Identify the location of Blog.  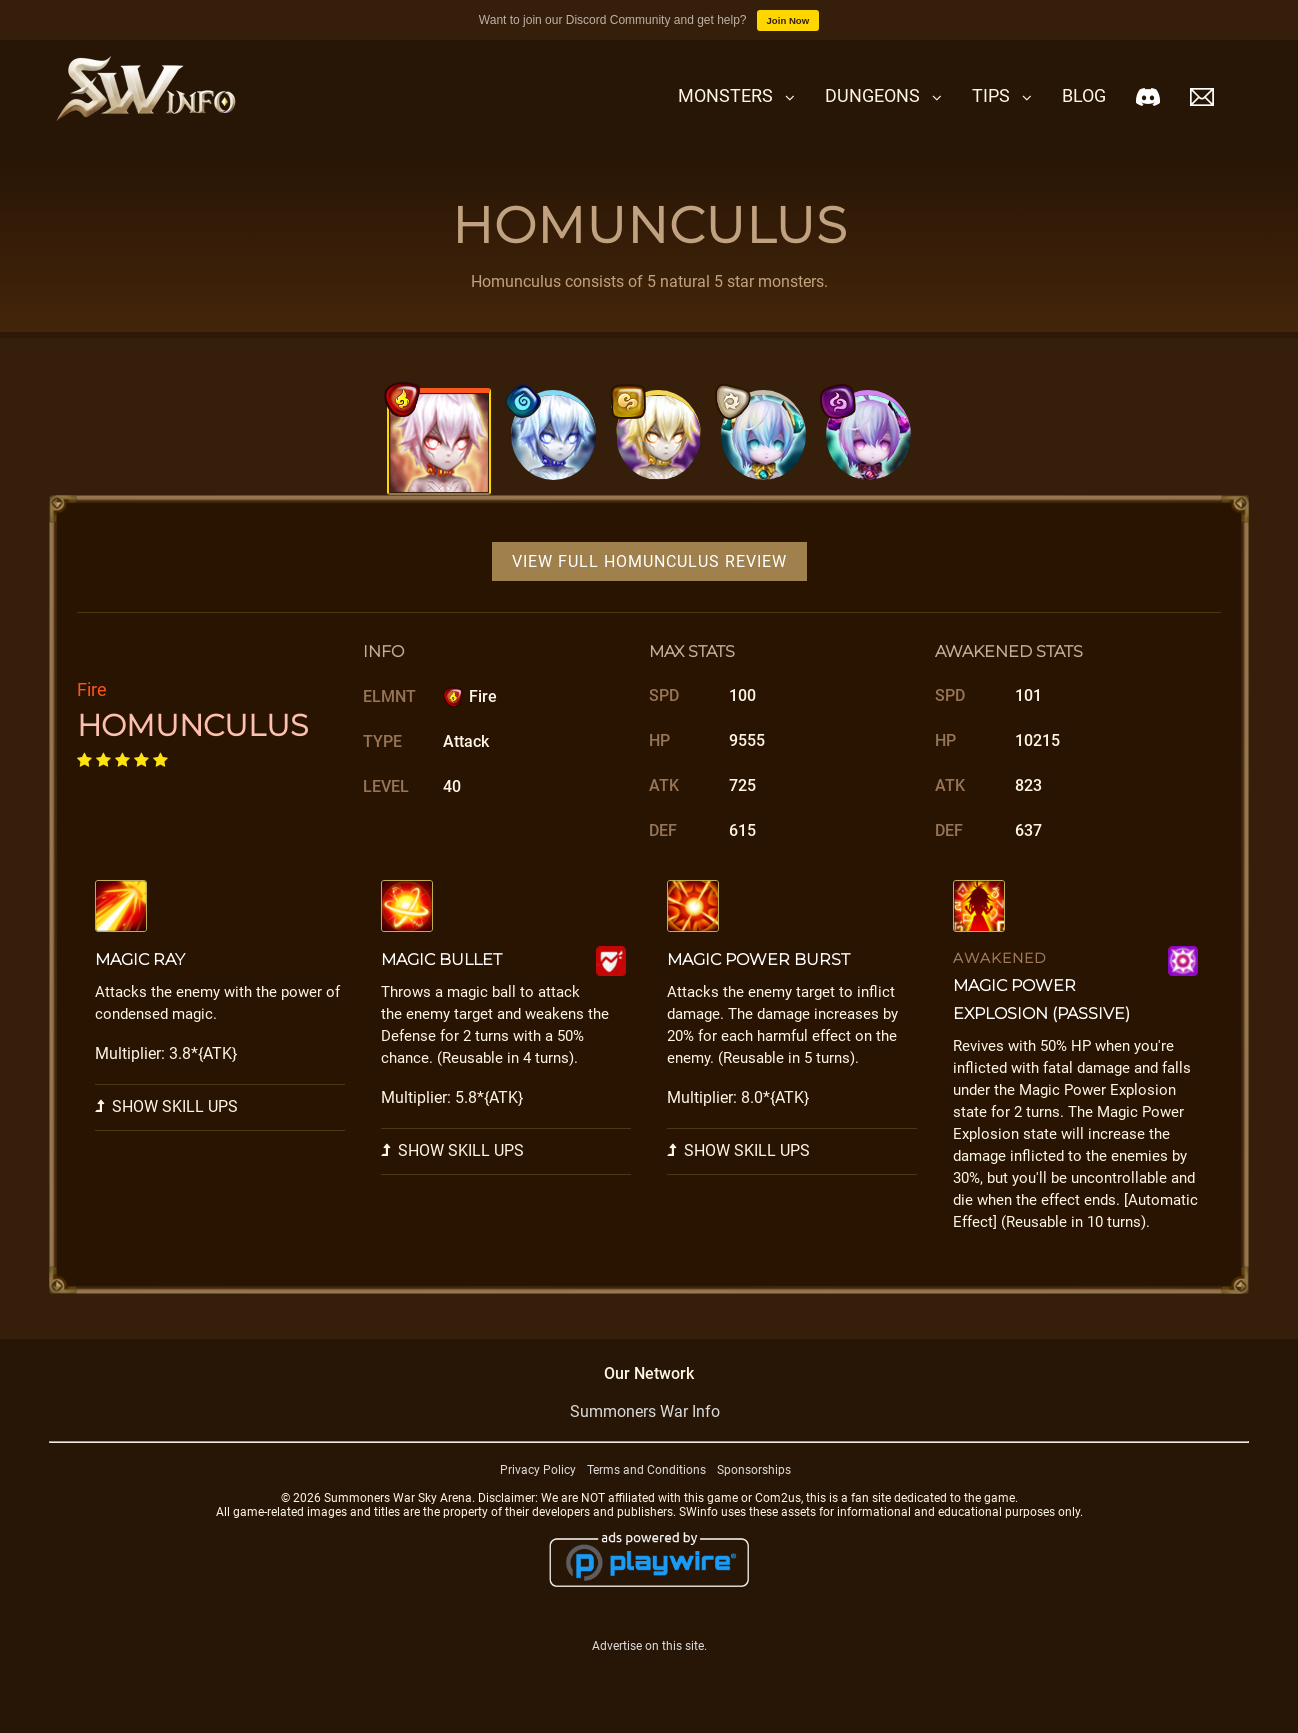
(1084, 95).